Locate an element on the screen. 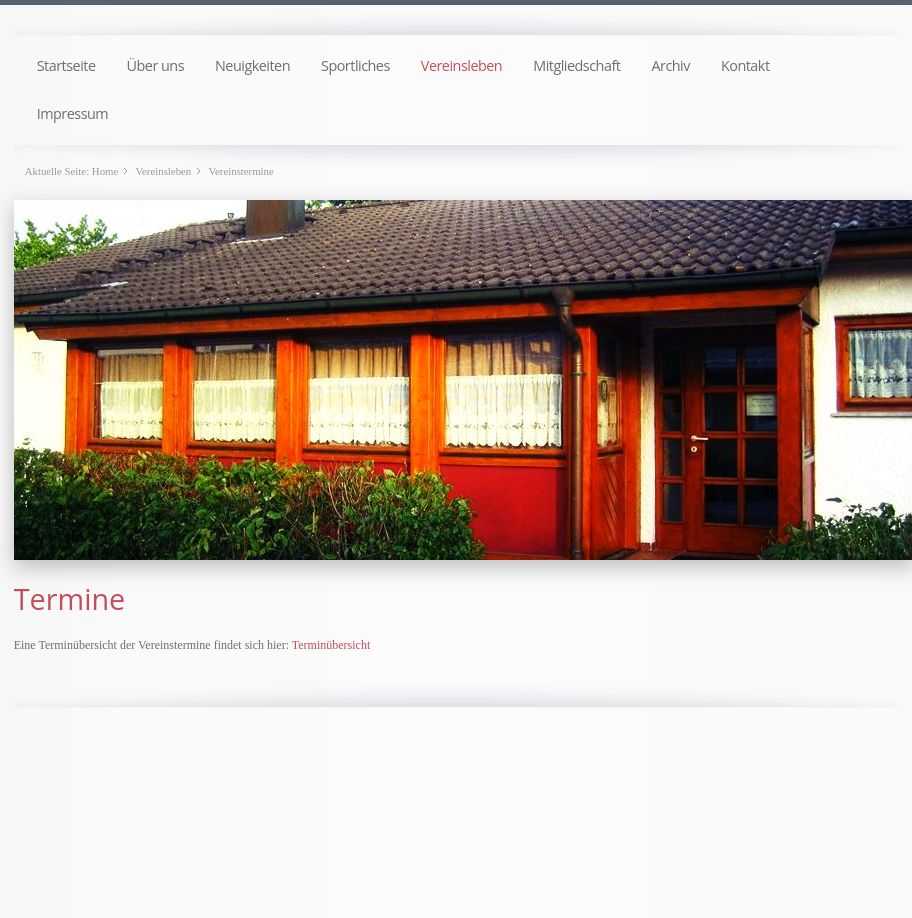 This screenshot has height=918, width=912. Über uns is located at coordinates (156, 65).